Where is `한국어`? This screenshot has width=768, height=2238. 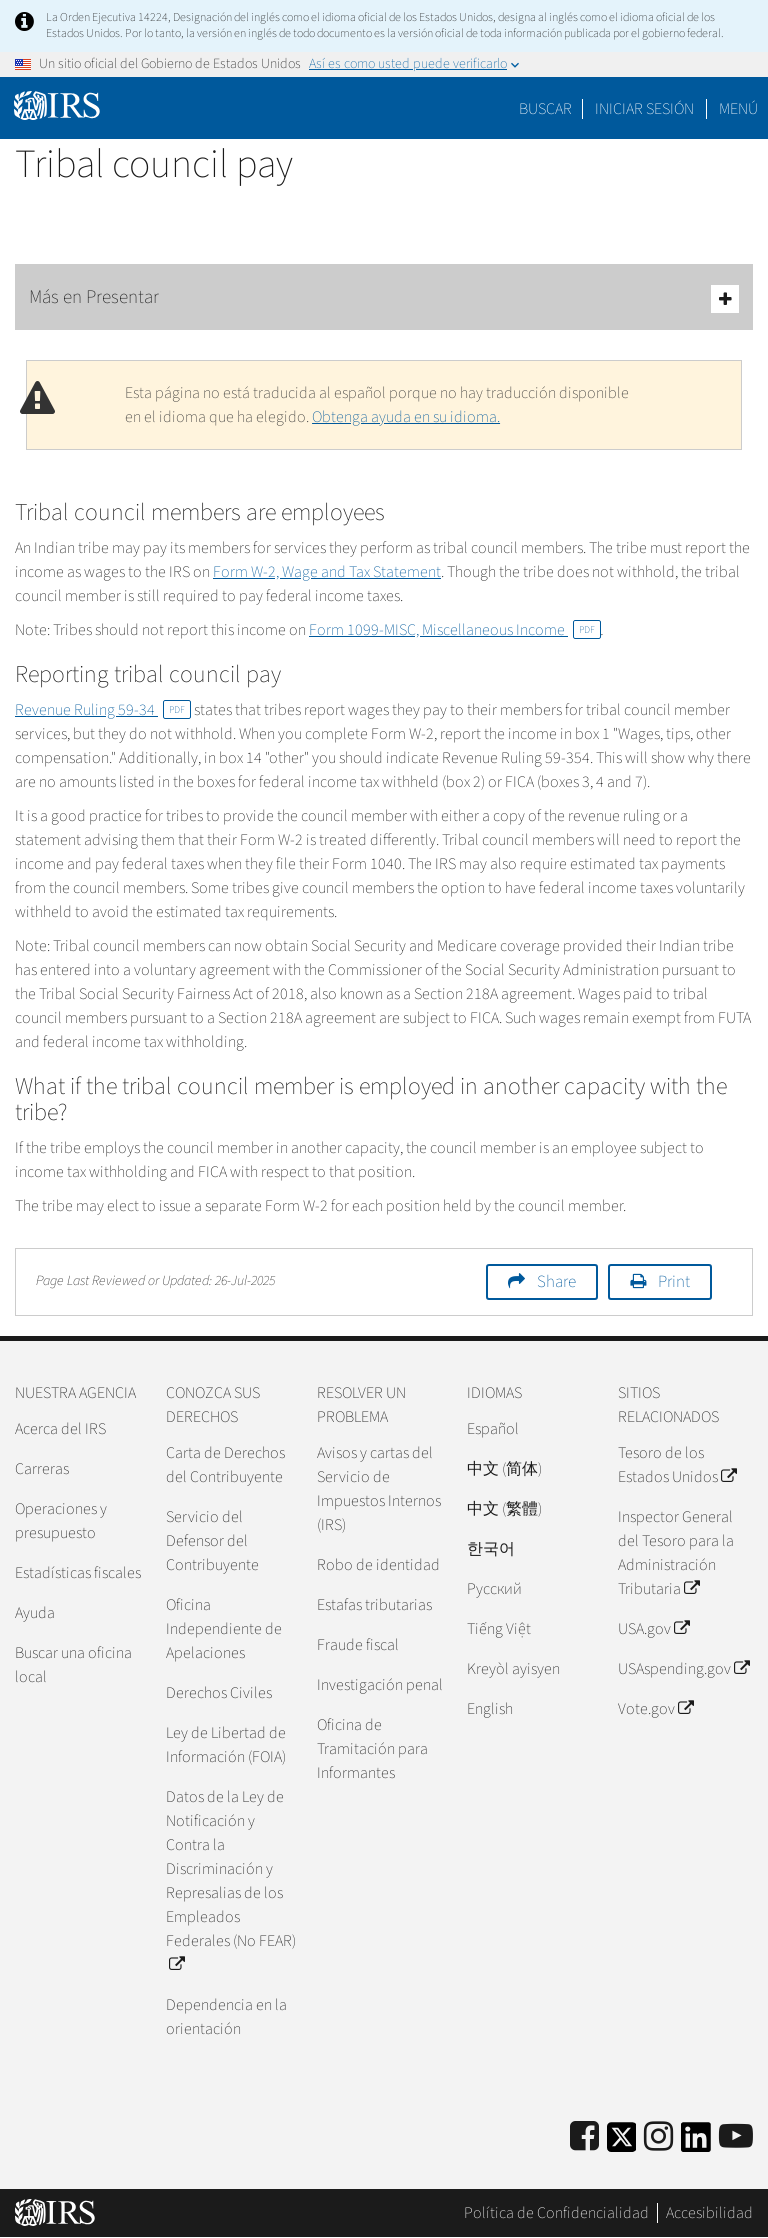
한국어 is located at coordinates (491, 1549).